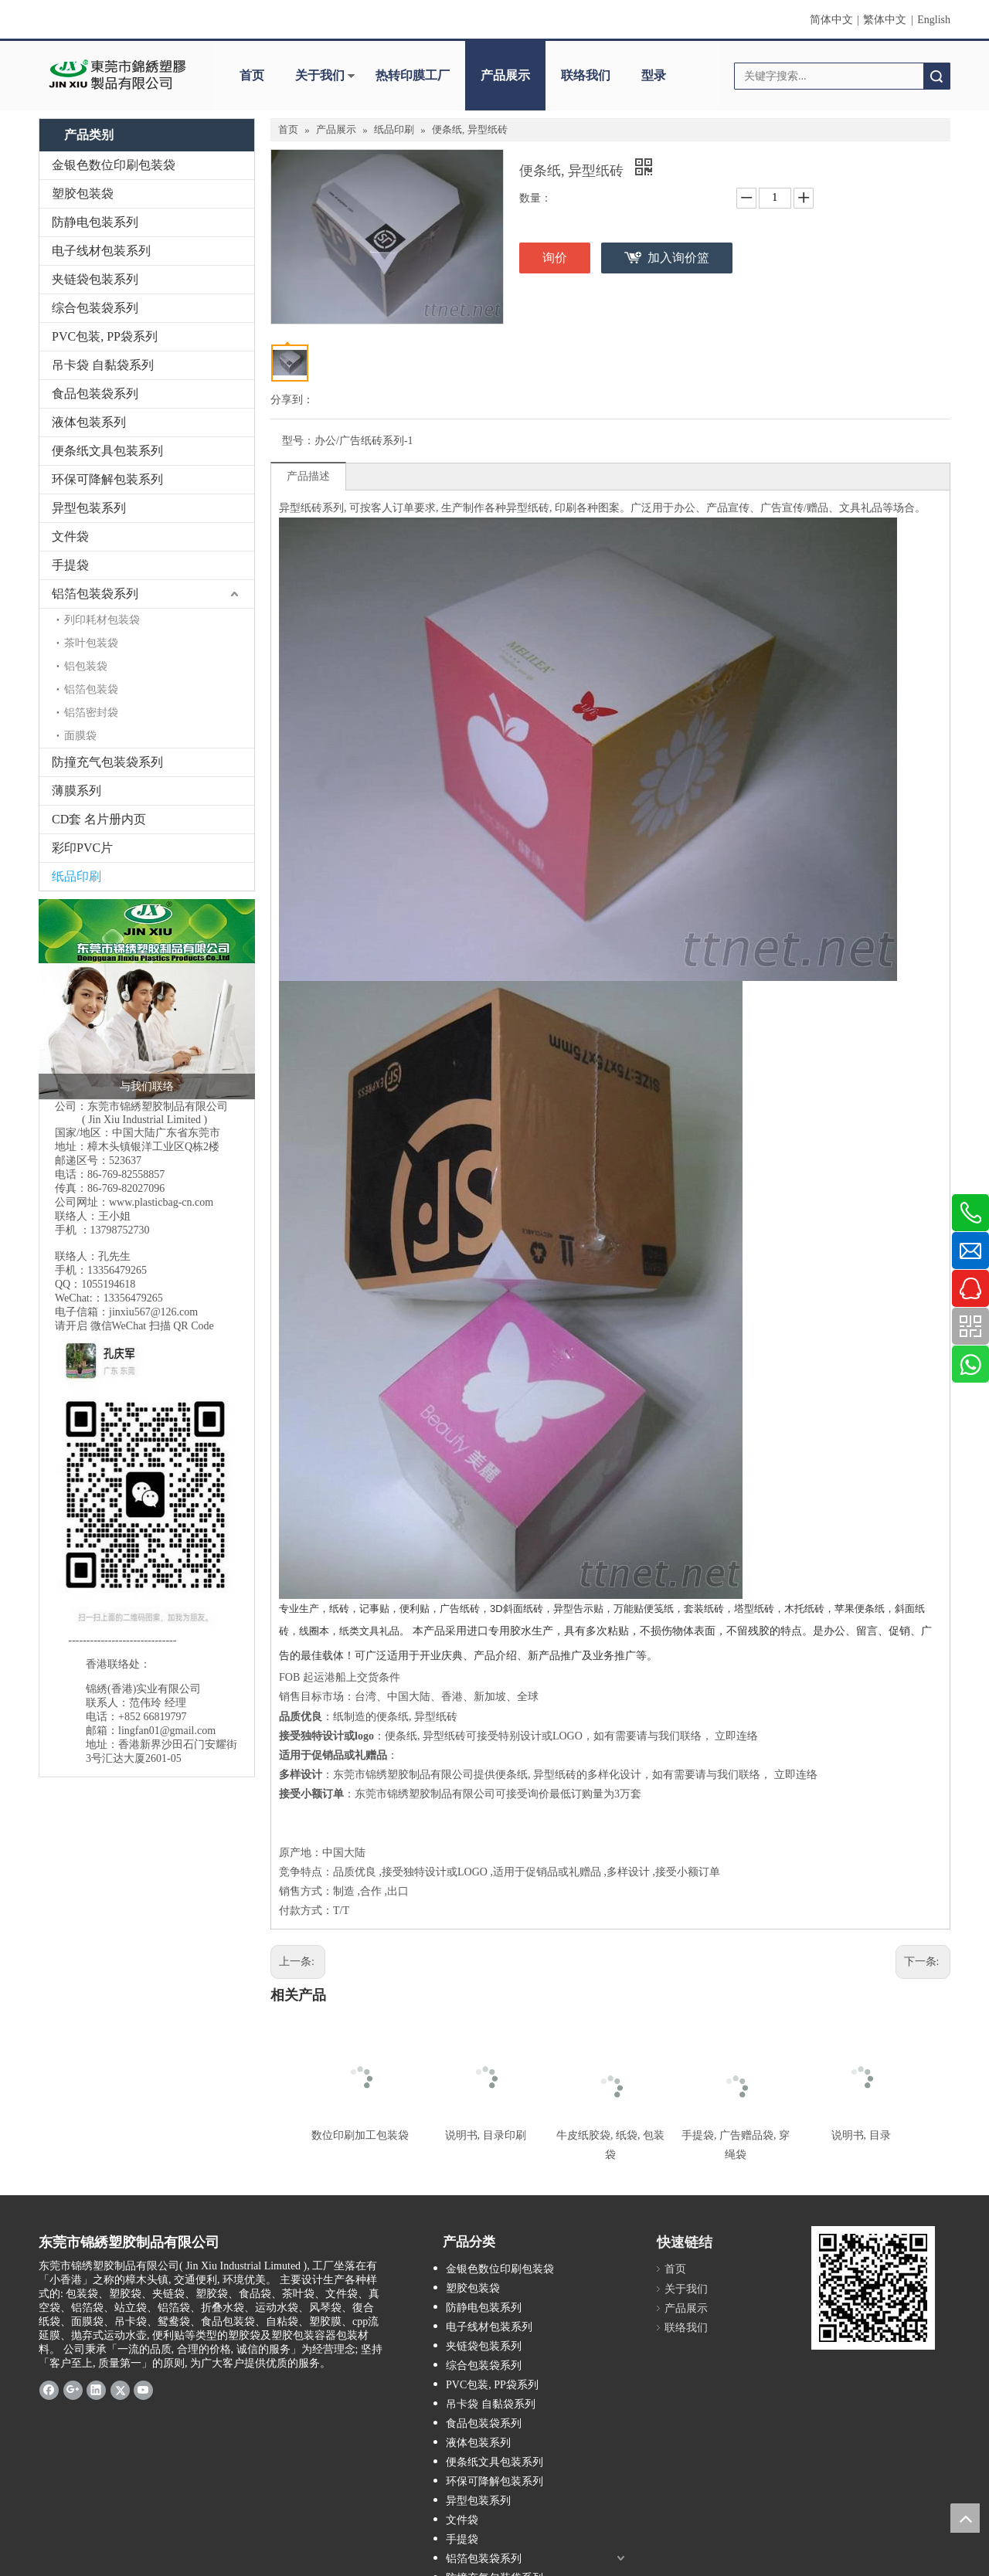  I want to click on 金银色数位印刷包装袋, so click(113, 164).